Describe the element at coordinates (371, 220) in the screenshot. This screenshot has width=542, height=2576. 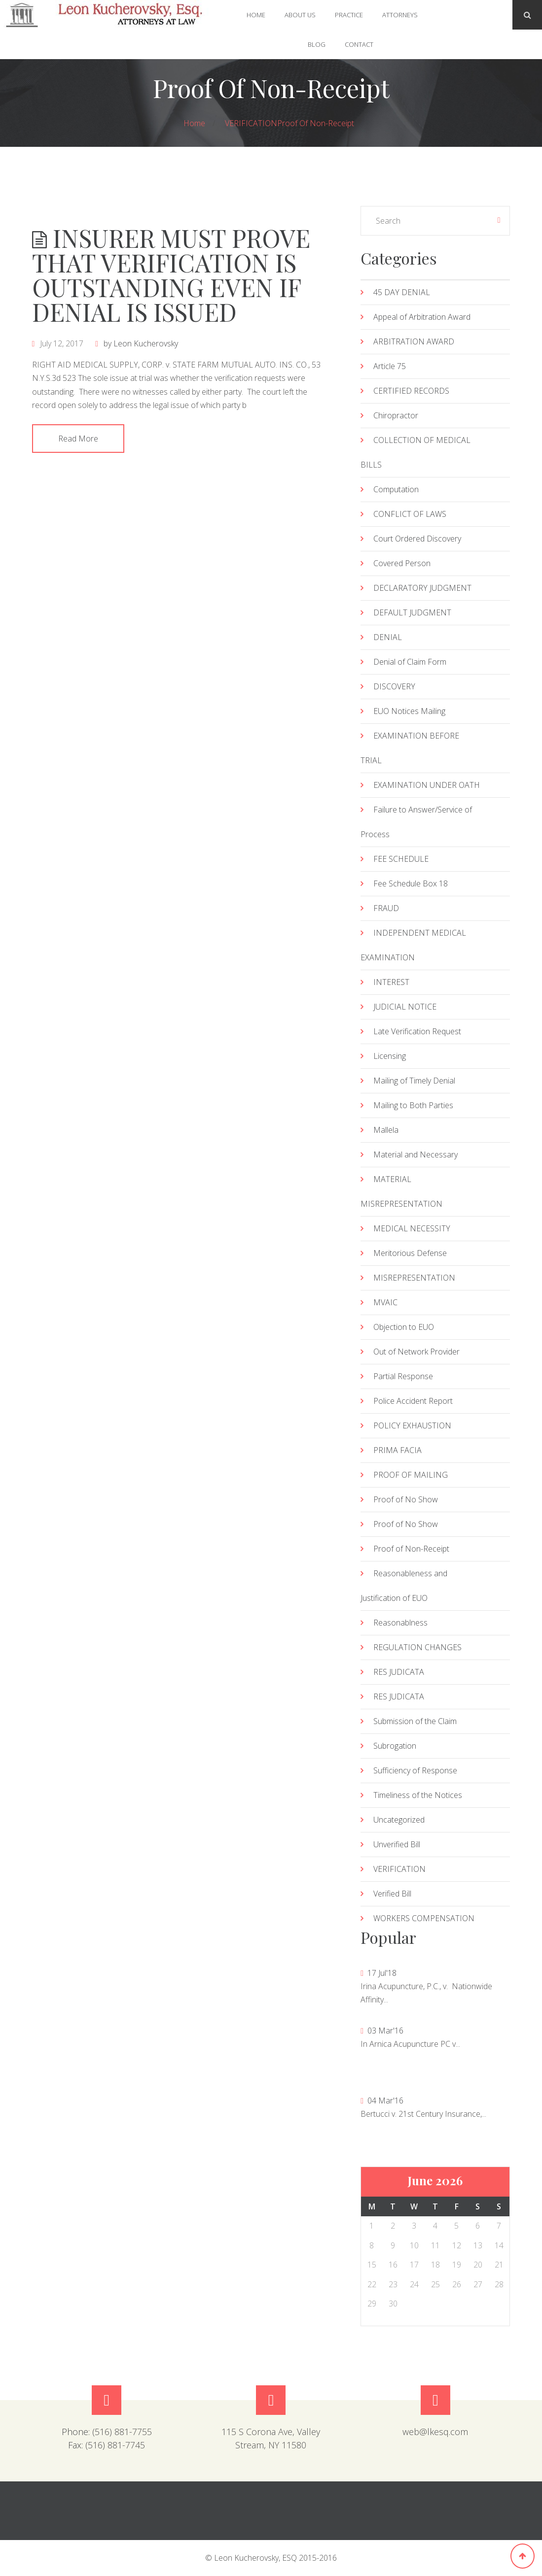
I see `« Jul` at that location.